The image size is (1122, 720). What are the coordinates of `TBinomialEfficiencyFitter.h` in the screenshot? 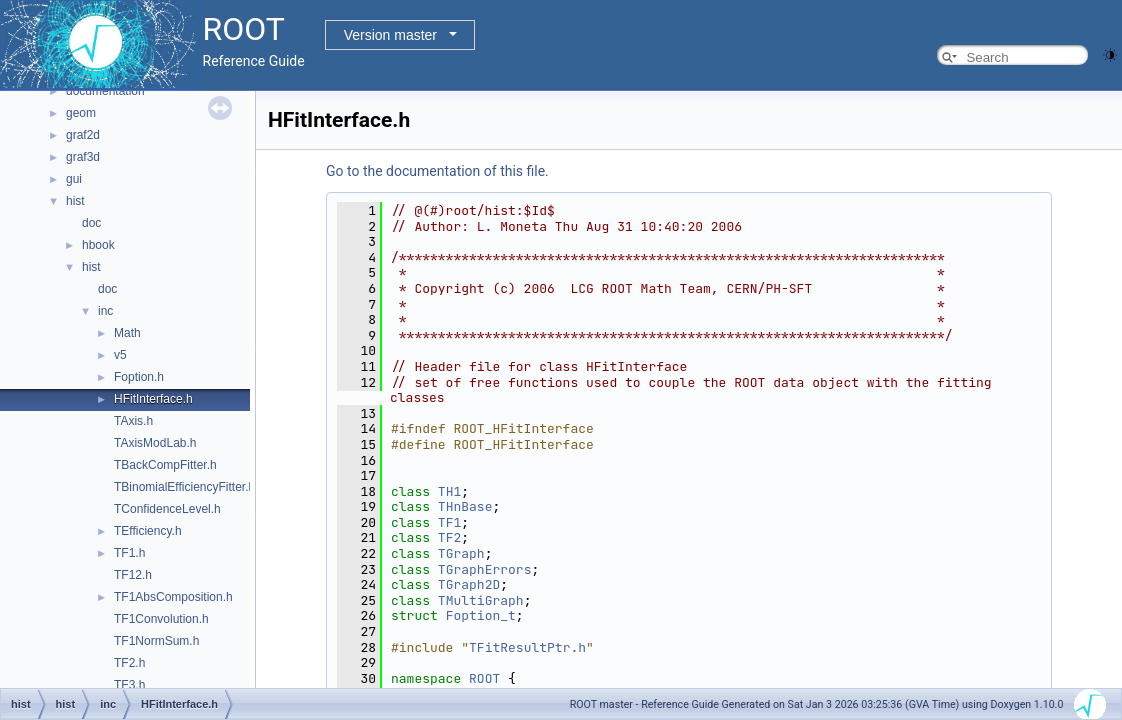 It's located at (184, 487).